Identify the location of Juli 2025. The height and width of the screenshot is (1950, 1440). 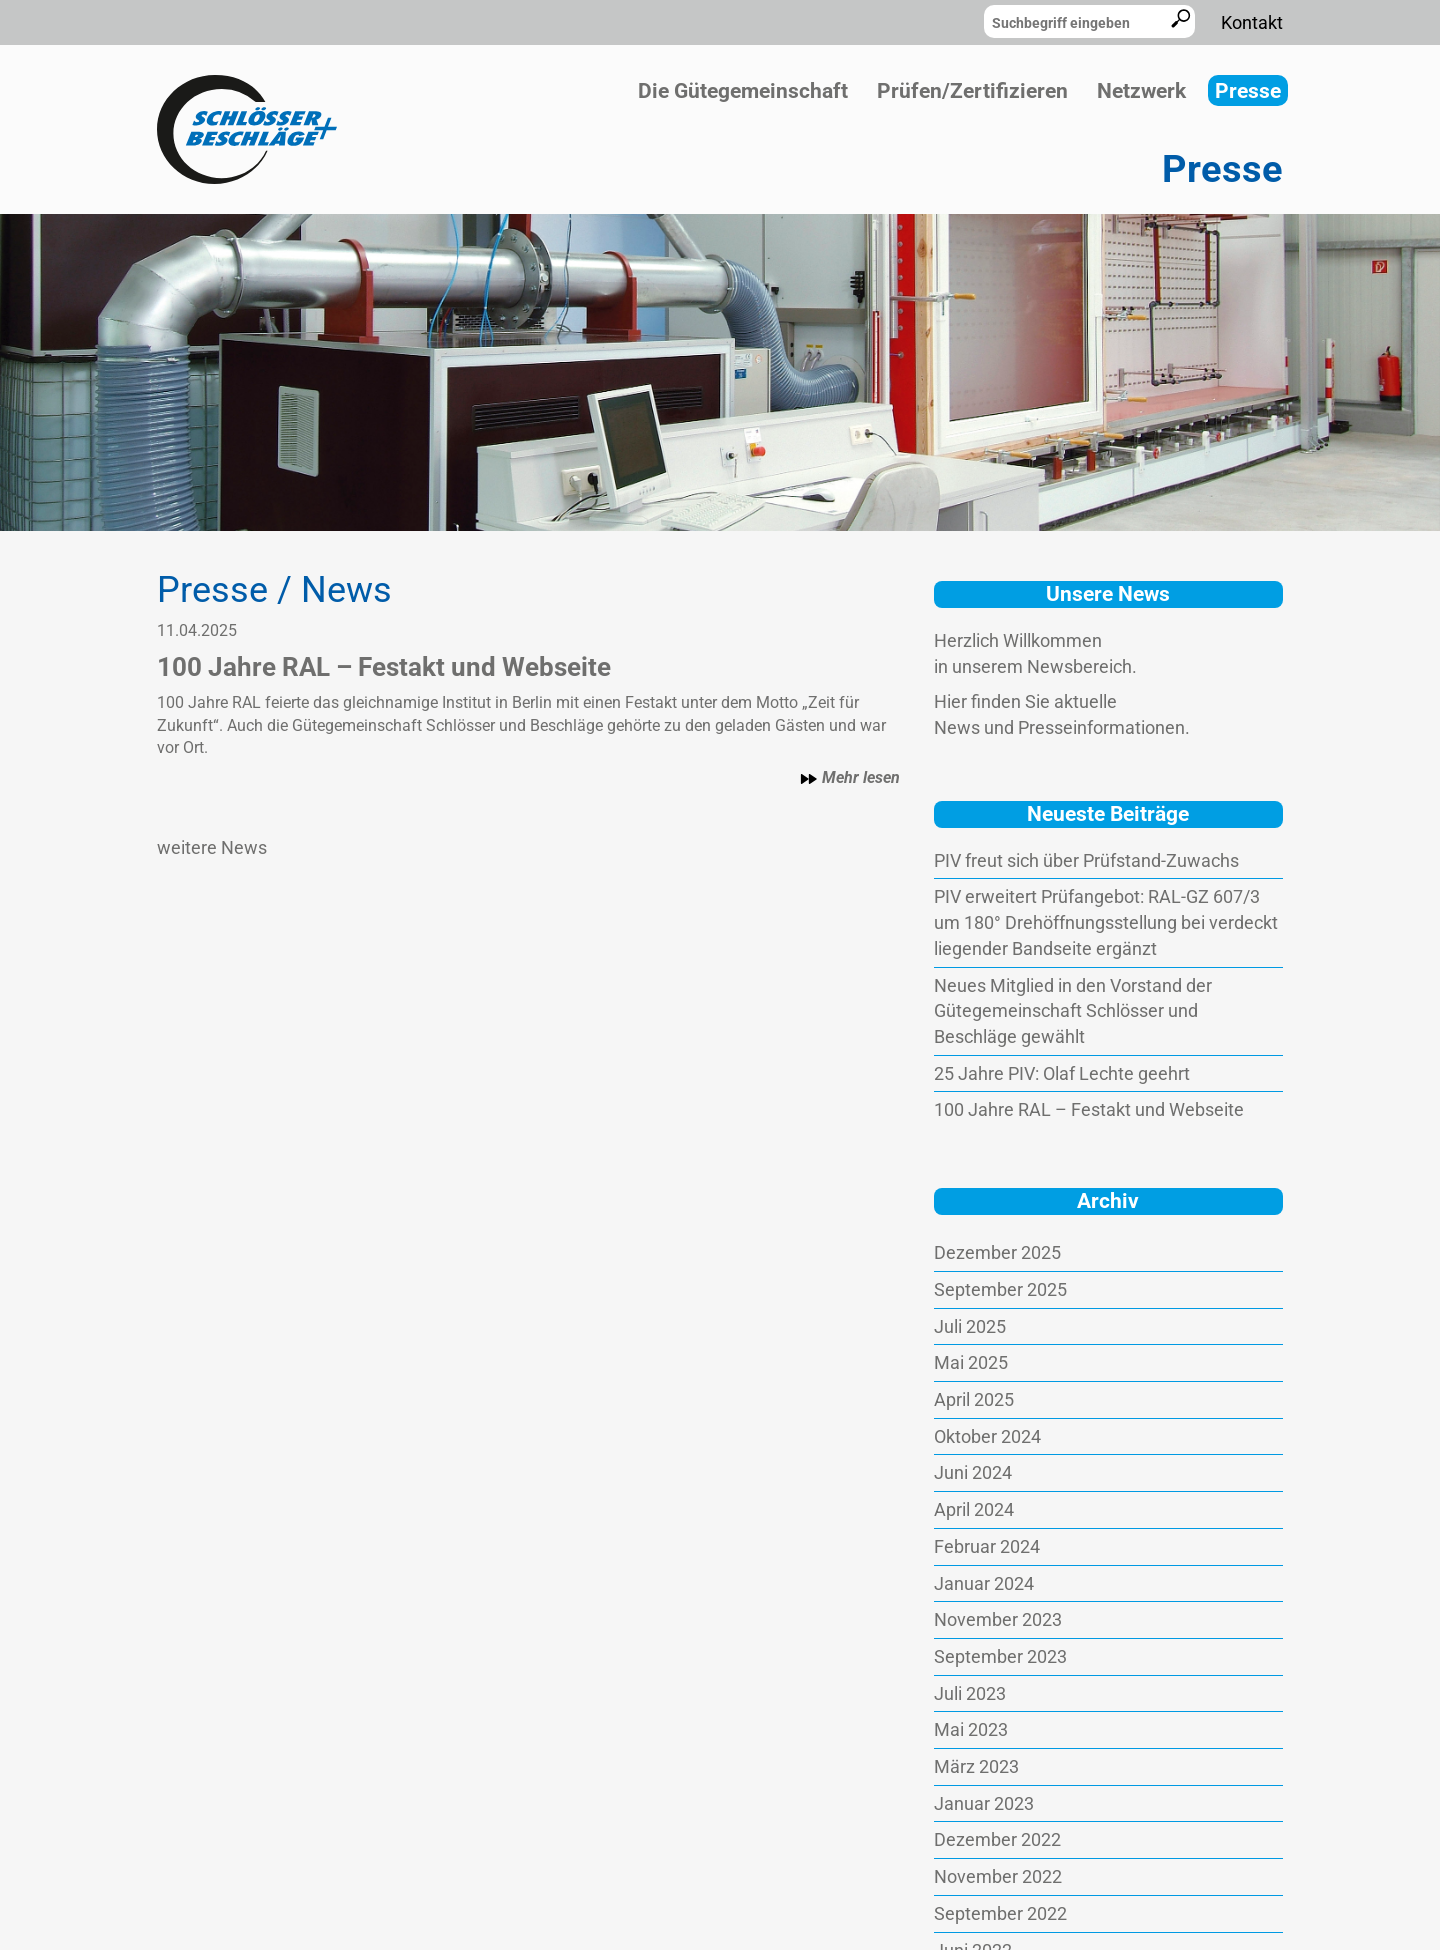
(970, 1326).